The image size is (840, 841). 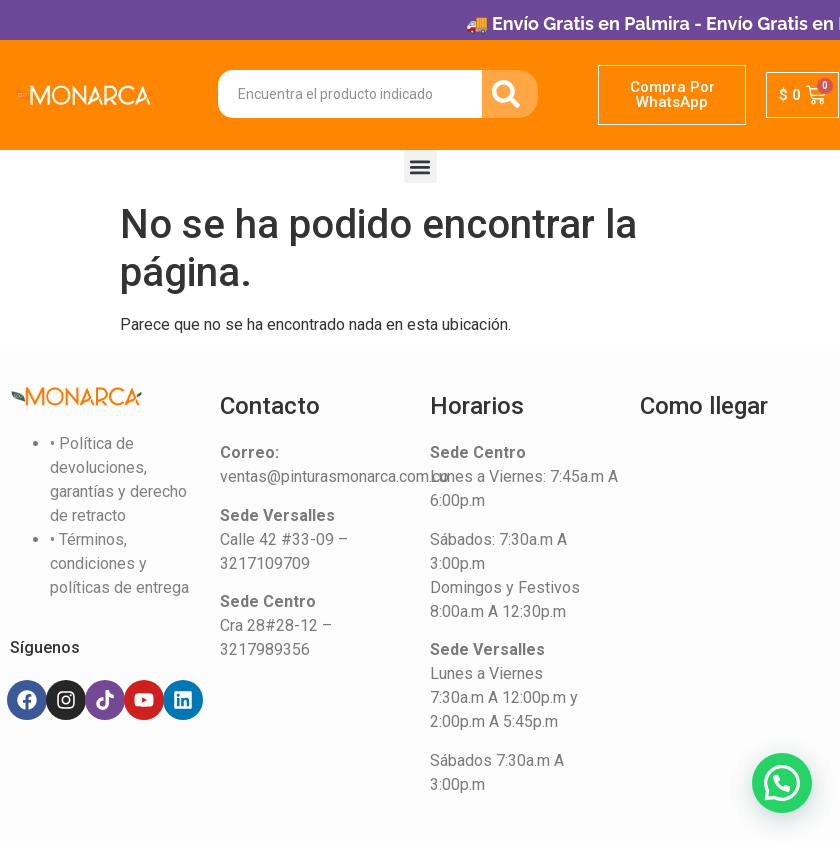 I want to click on [combobox], so click(x=350, y=94).